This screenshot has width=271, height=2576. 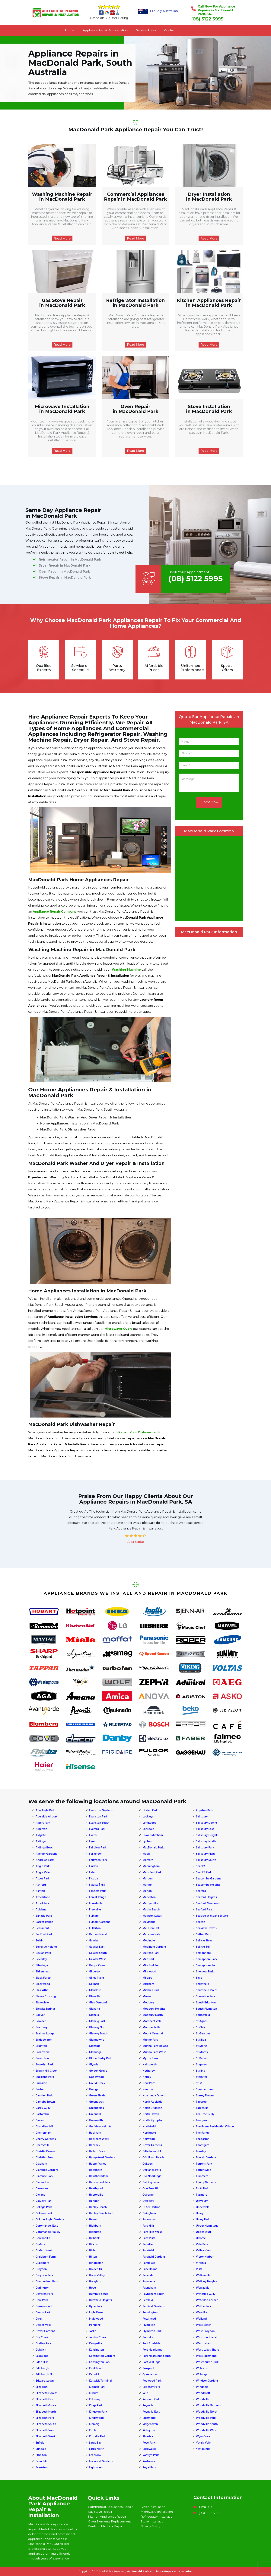 I want to click on Hove, so click(x=92, y=2287).